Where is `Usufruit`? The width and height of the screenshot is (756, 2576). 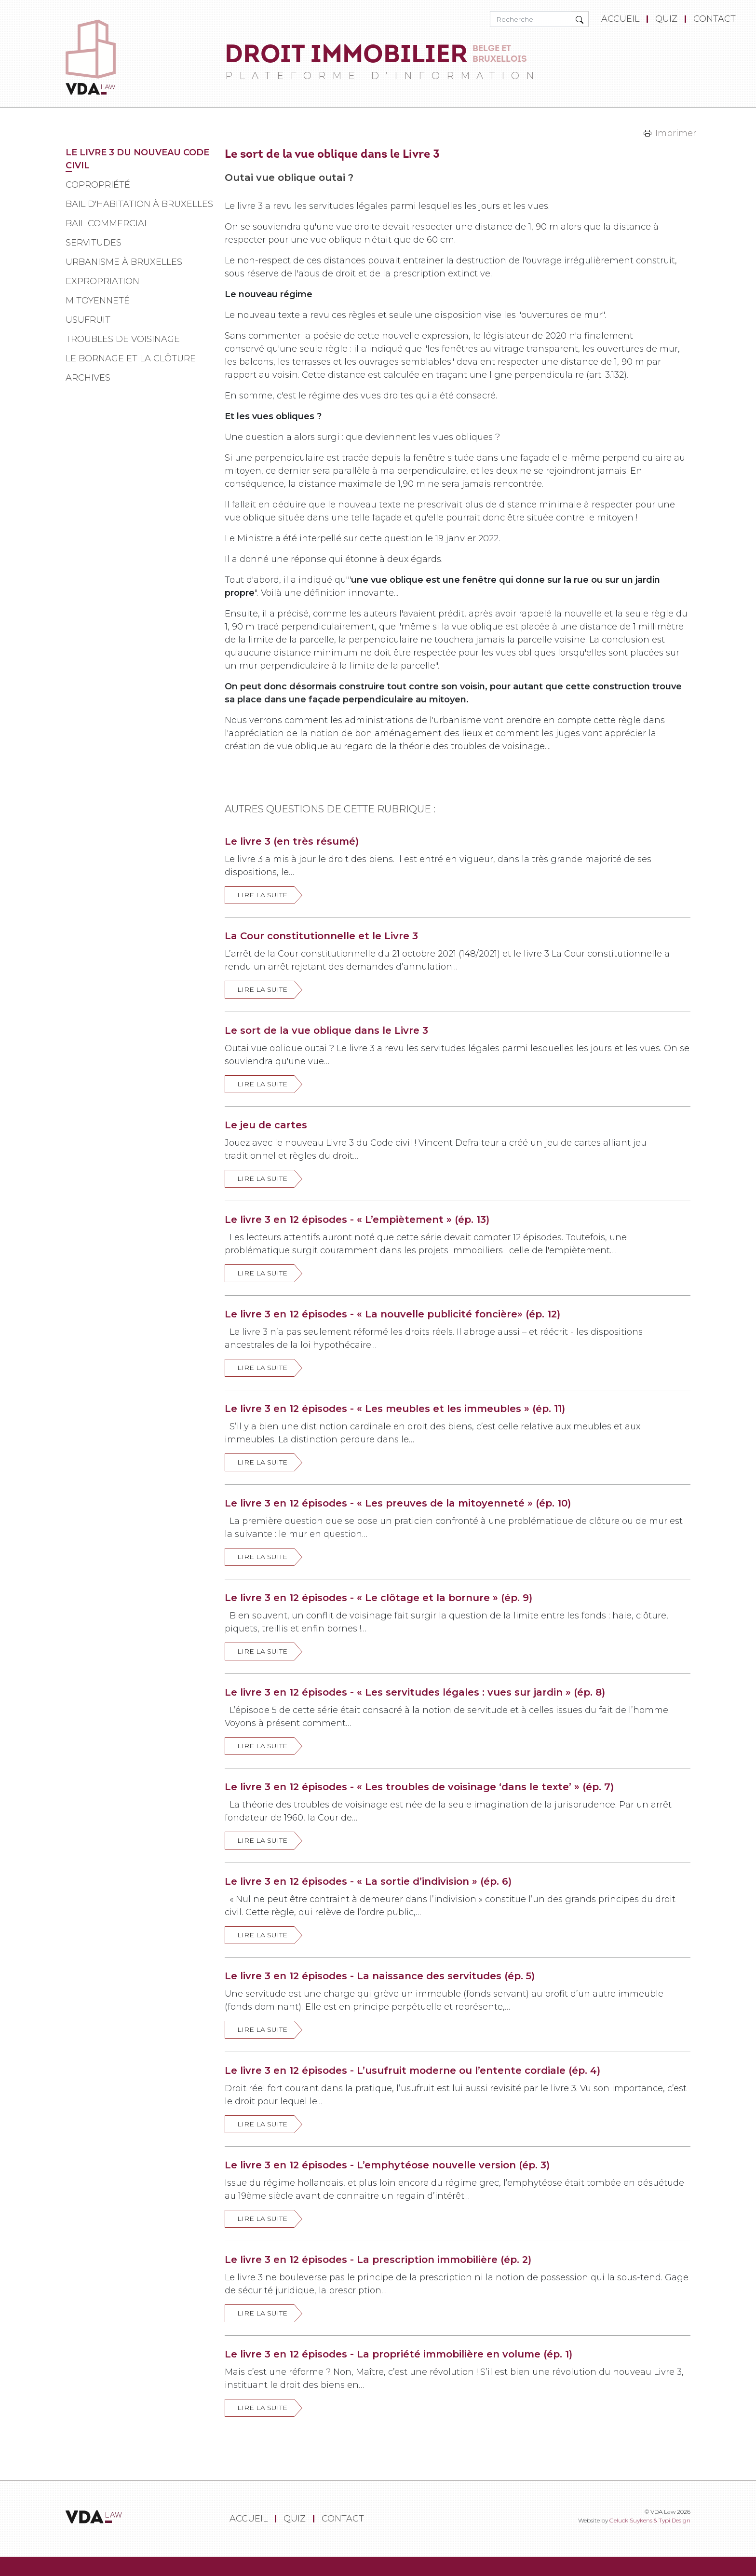 Usufruit is located at coordinates (88, 320).